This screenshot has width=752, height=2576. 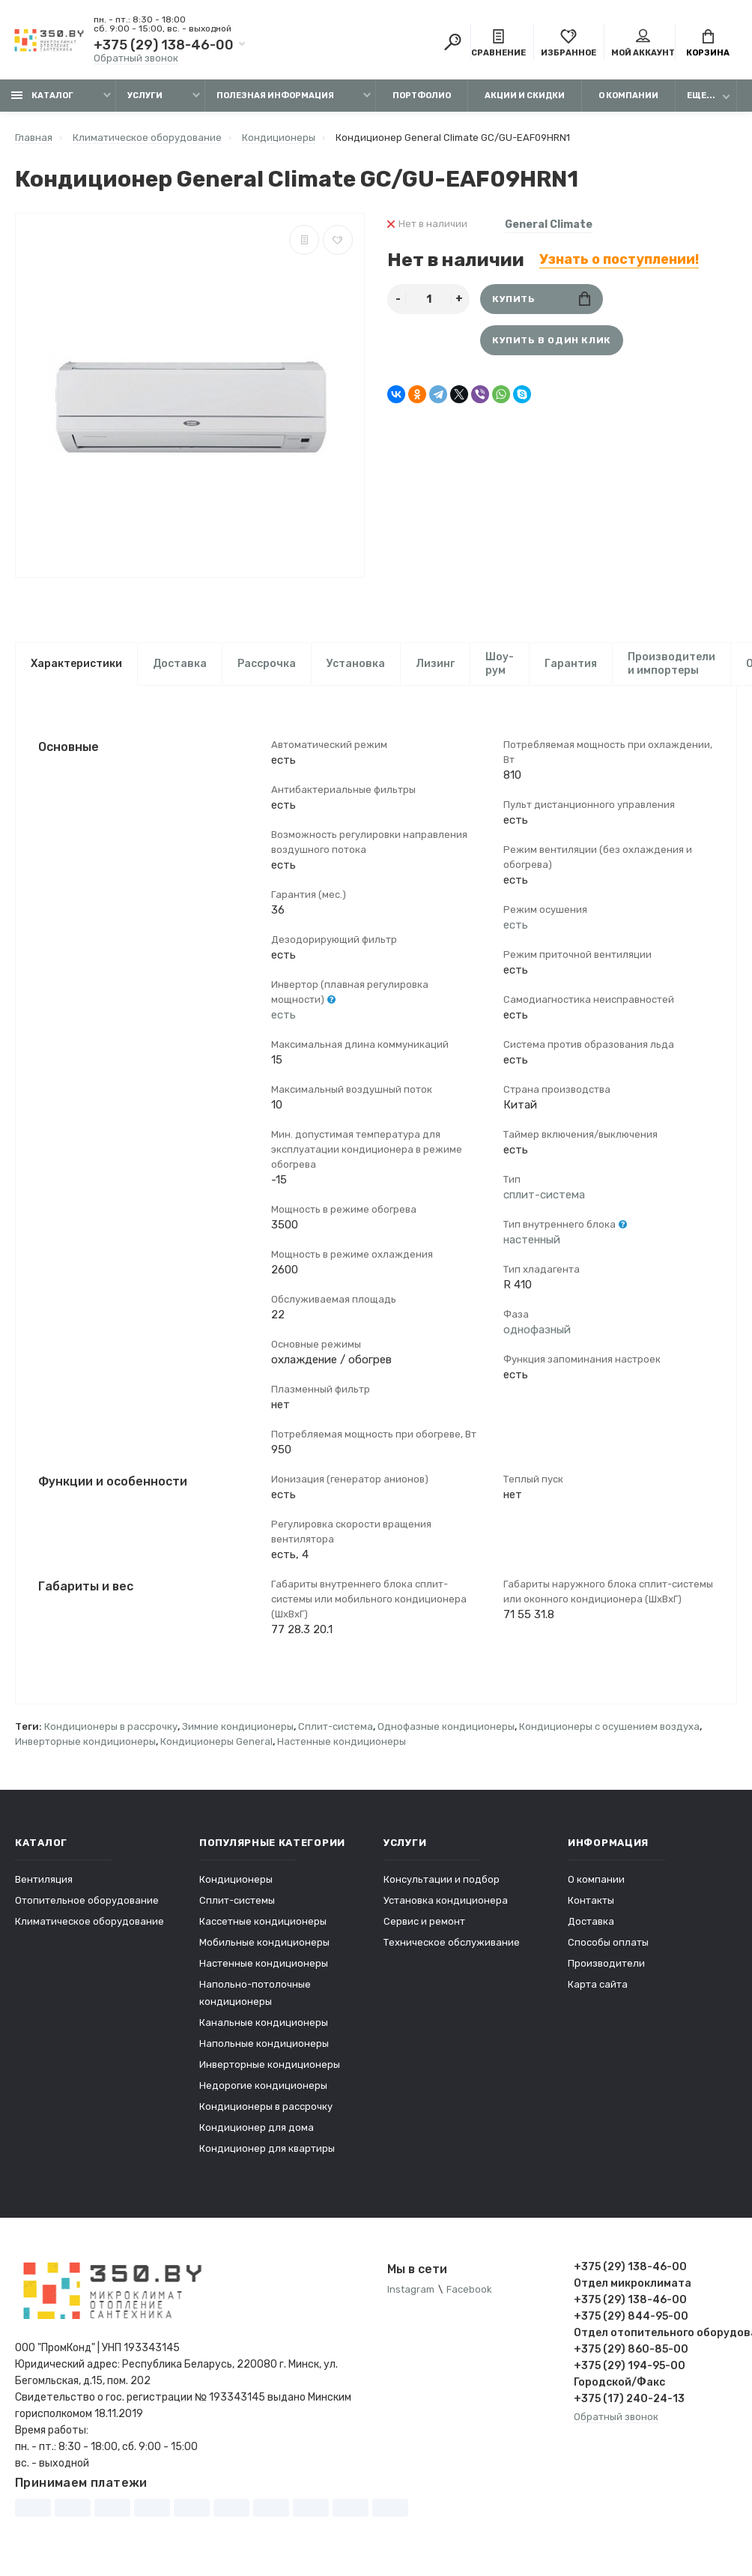 I want to click on Сервис и ремонт, so click(x=424, y=1922).